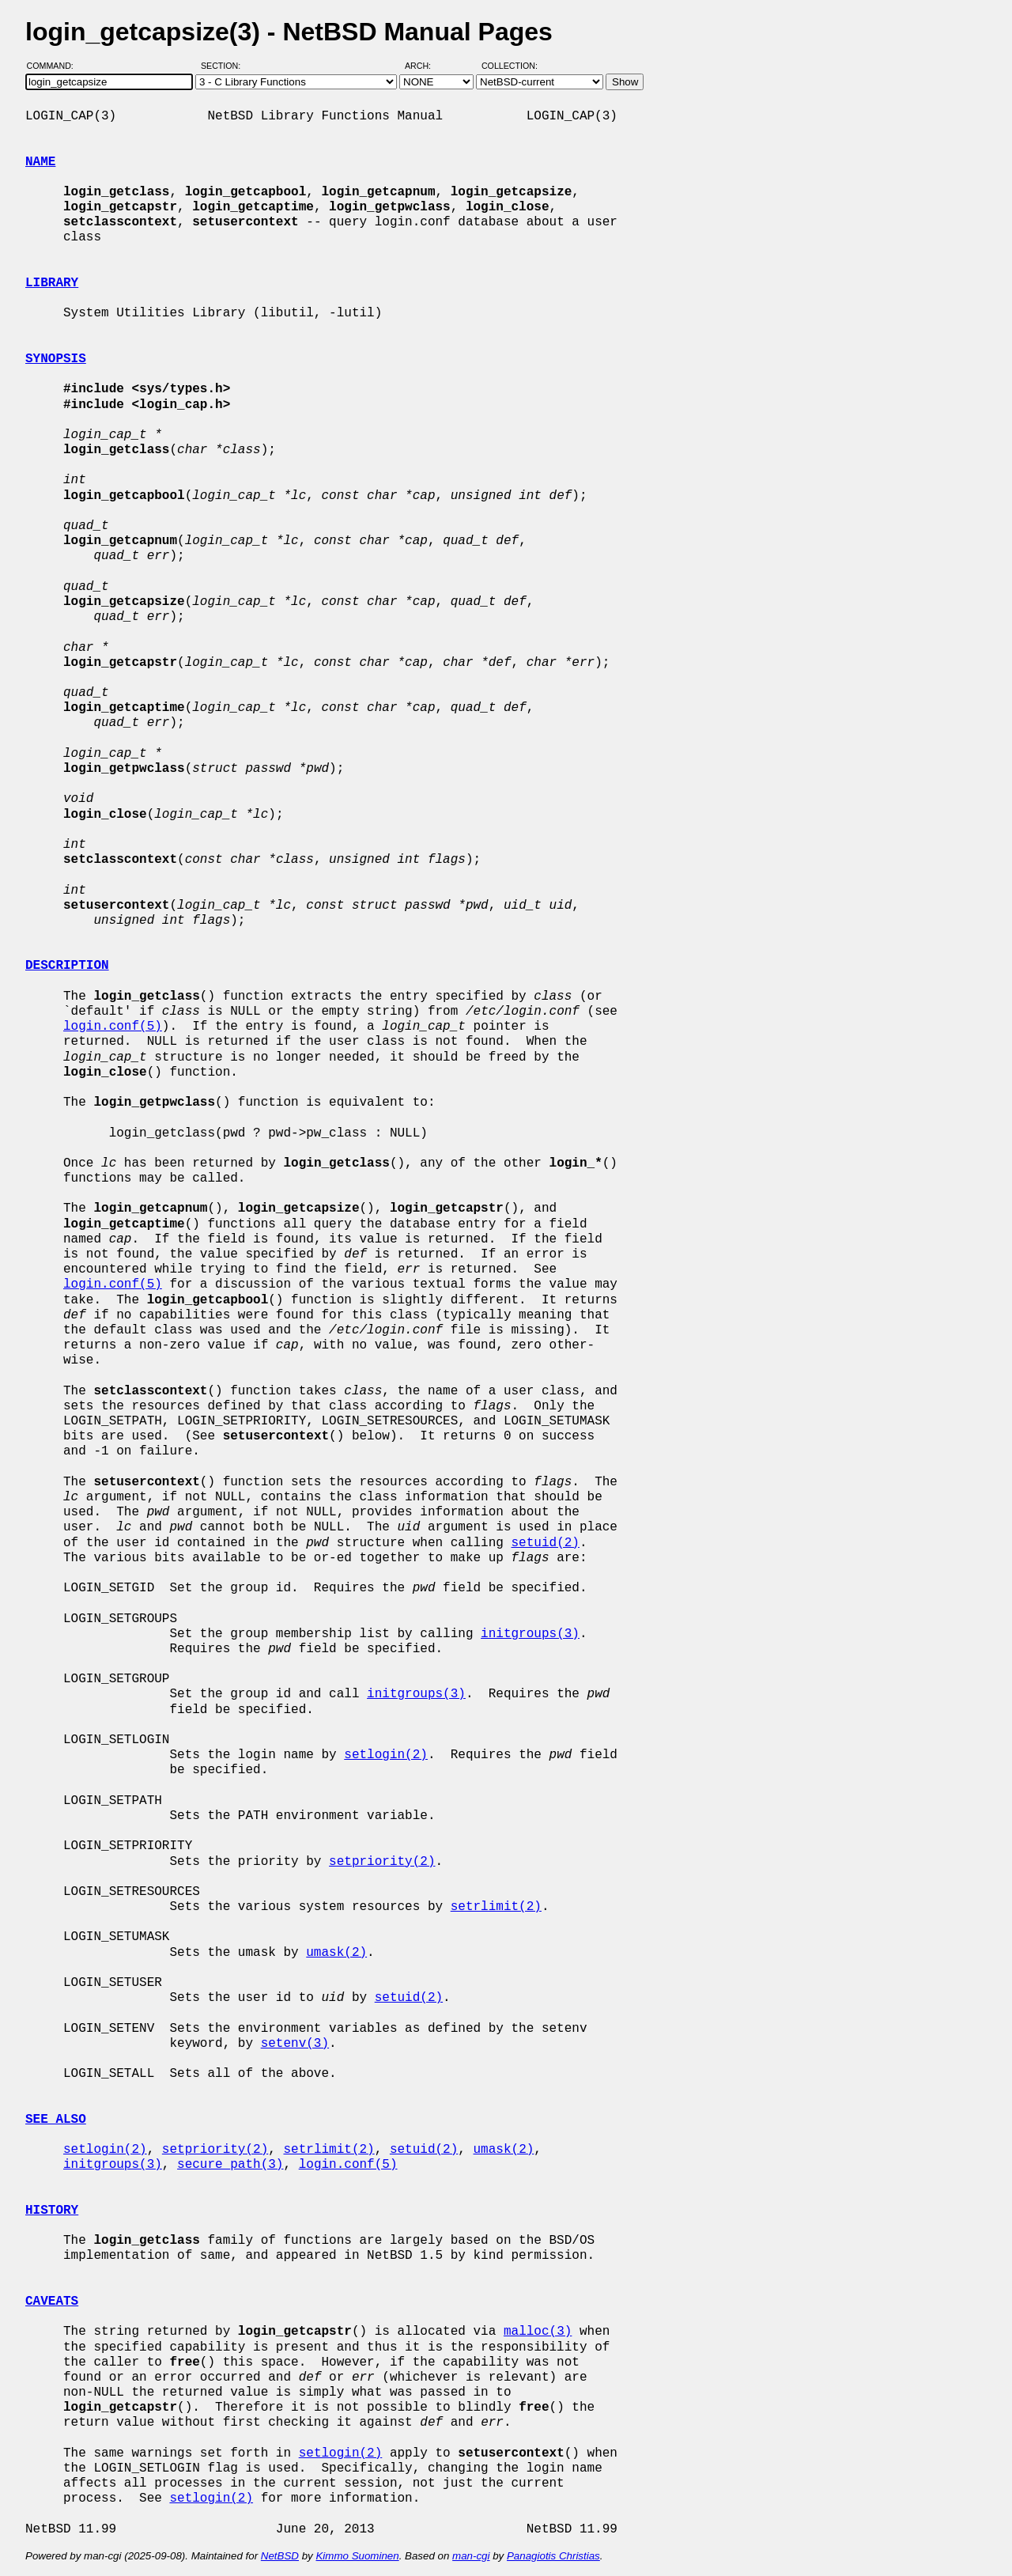 The image size is (1012, 2576). I want to click on Arch:, so click(425, 65).